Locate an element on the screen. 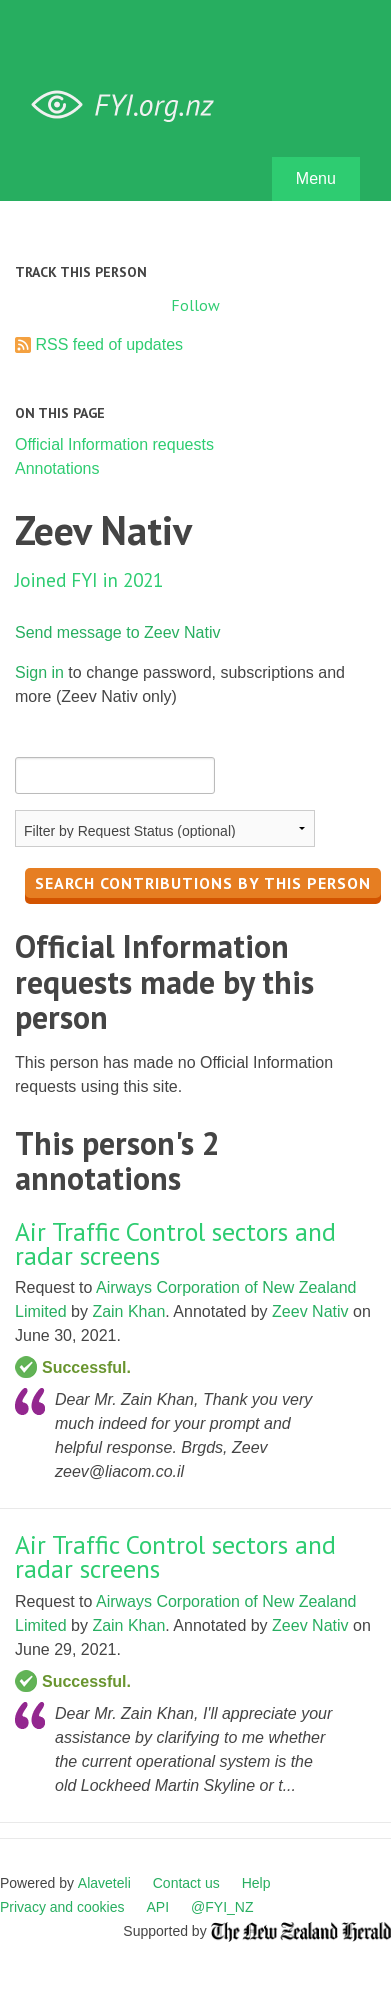 The image size is (391, 2016). Contact us is located at coordinates (186, 1883).